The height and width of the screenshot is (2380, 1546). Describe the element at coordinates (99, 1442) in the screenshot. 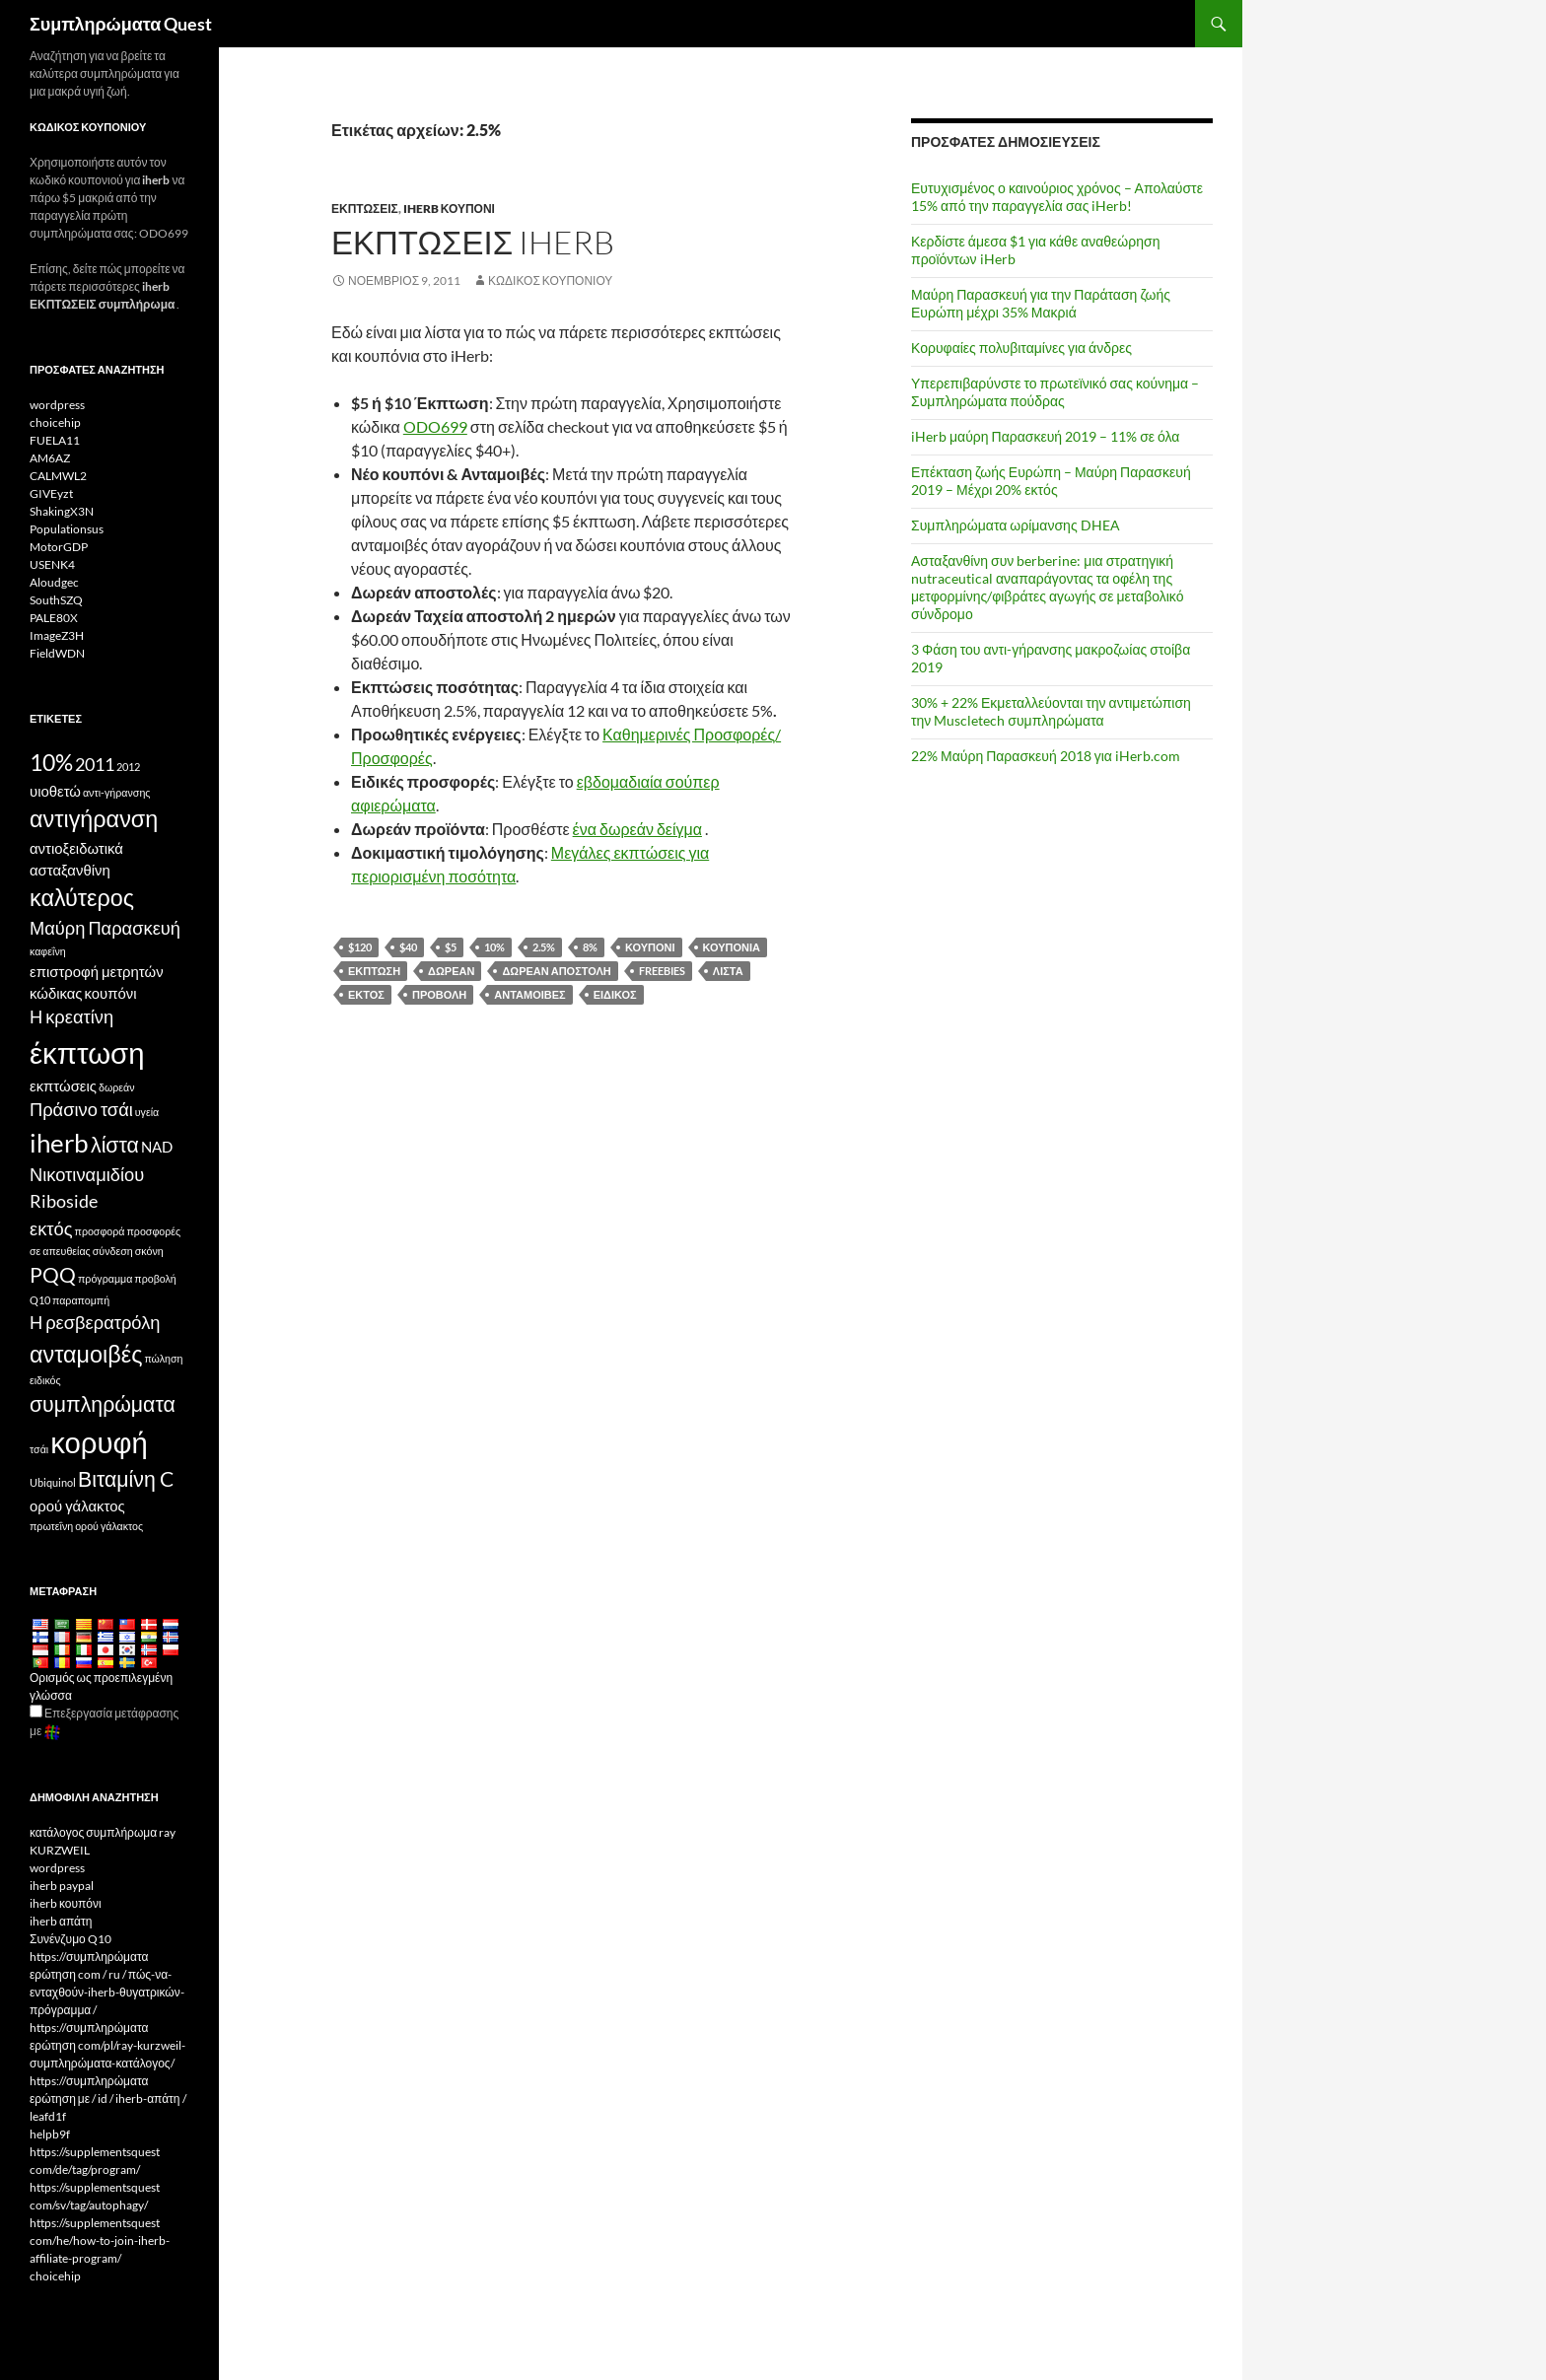

I see `κορυφή [top (10 items)]` at that location.